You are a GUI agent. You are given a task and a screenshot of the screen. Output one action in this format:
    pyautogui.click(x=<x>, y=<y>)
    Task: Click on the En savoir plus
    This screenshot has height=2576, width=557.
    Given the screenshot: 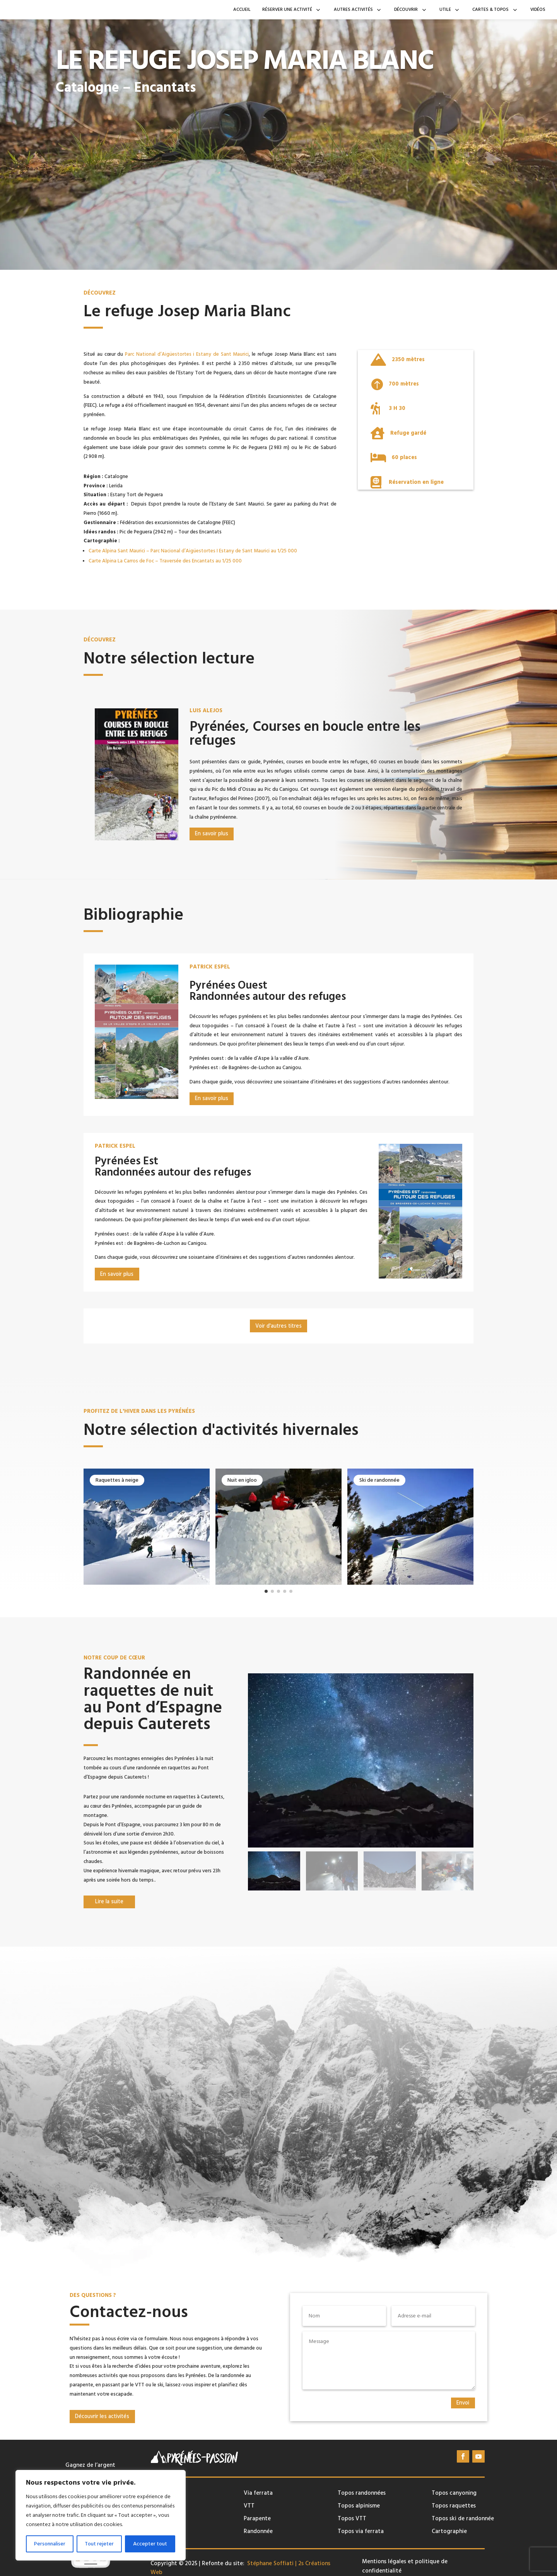 What is the action you would take?
    pyautogui.click(x=84, y=113)
    